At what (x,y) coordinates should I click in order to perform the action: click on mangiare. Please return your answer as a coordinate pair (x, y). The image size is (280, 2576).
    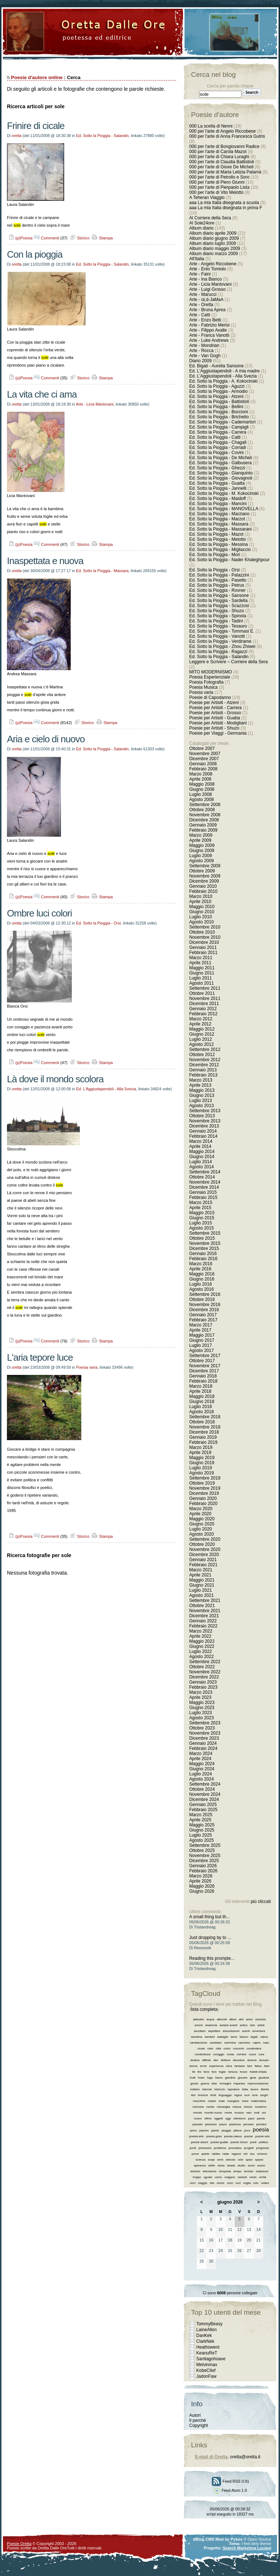
    Looking at the image, I should click on (233, 2101).